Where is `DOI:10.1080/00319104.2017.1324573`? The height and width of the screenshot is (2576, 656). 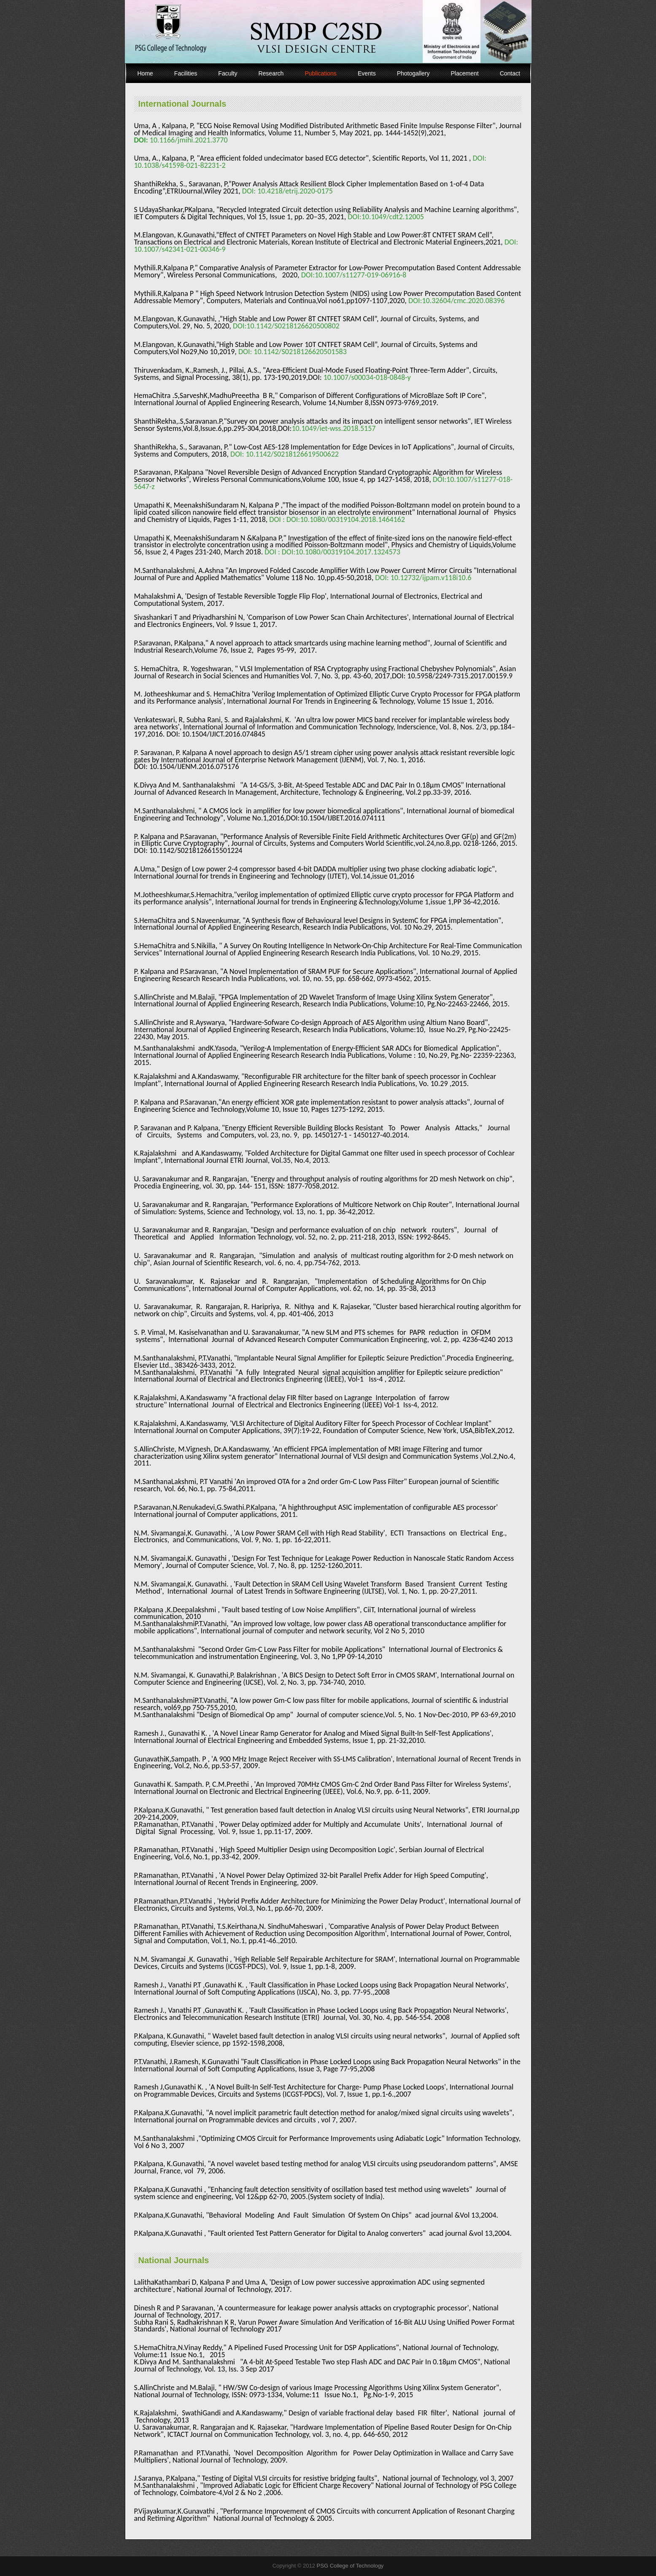 DOI:10.1080/00319104.2017.1324573 is located at coordinates (342, 552).